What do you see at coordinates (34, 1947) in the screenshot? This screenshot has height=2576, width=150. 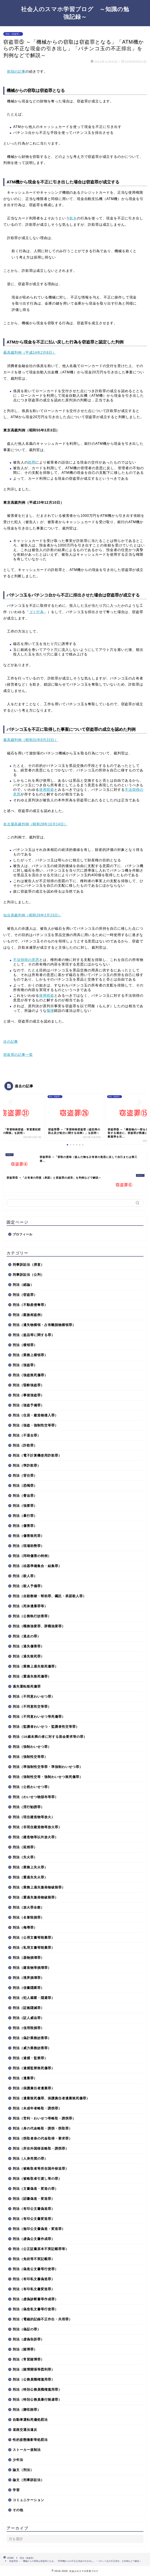 I see `刑法（私用文書等毀棄罪）` at bounding box center [34, 1947].